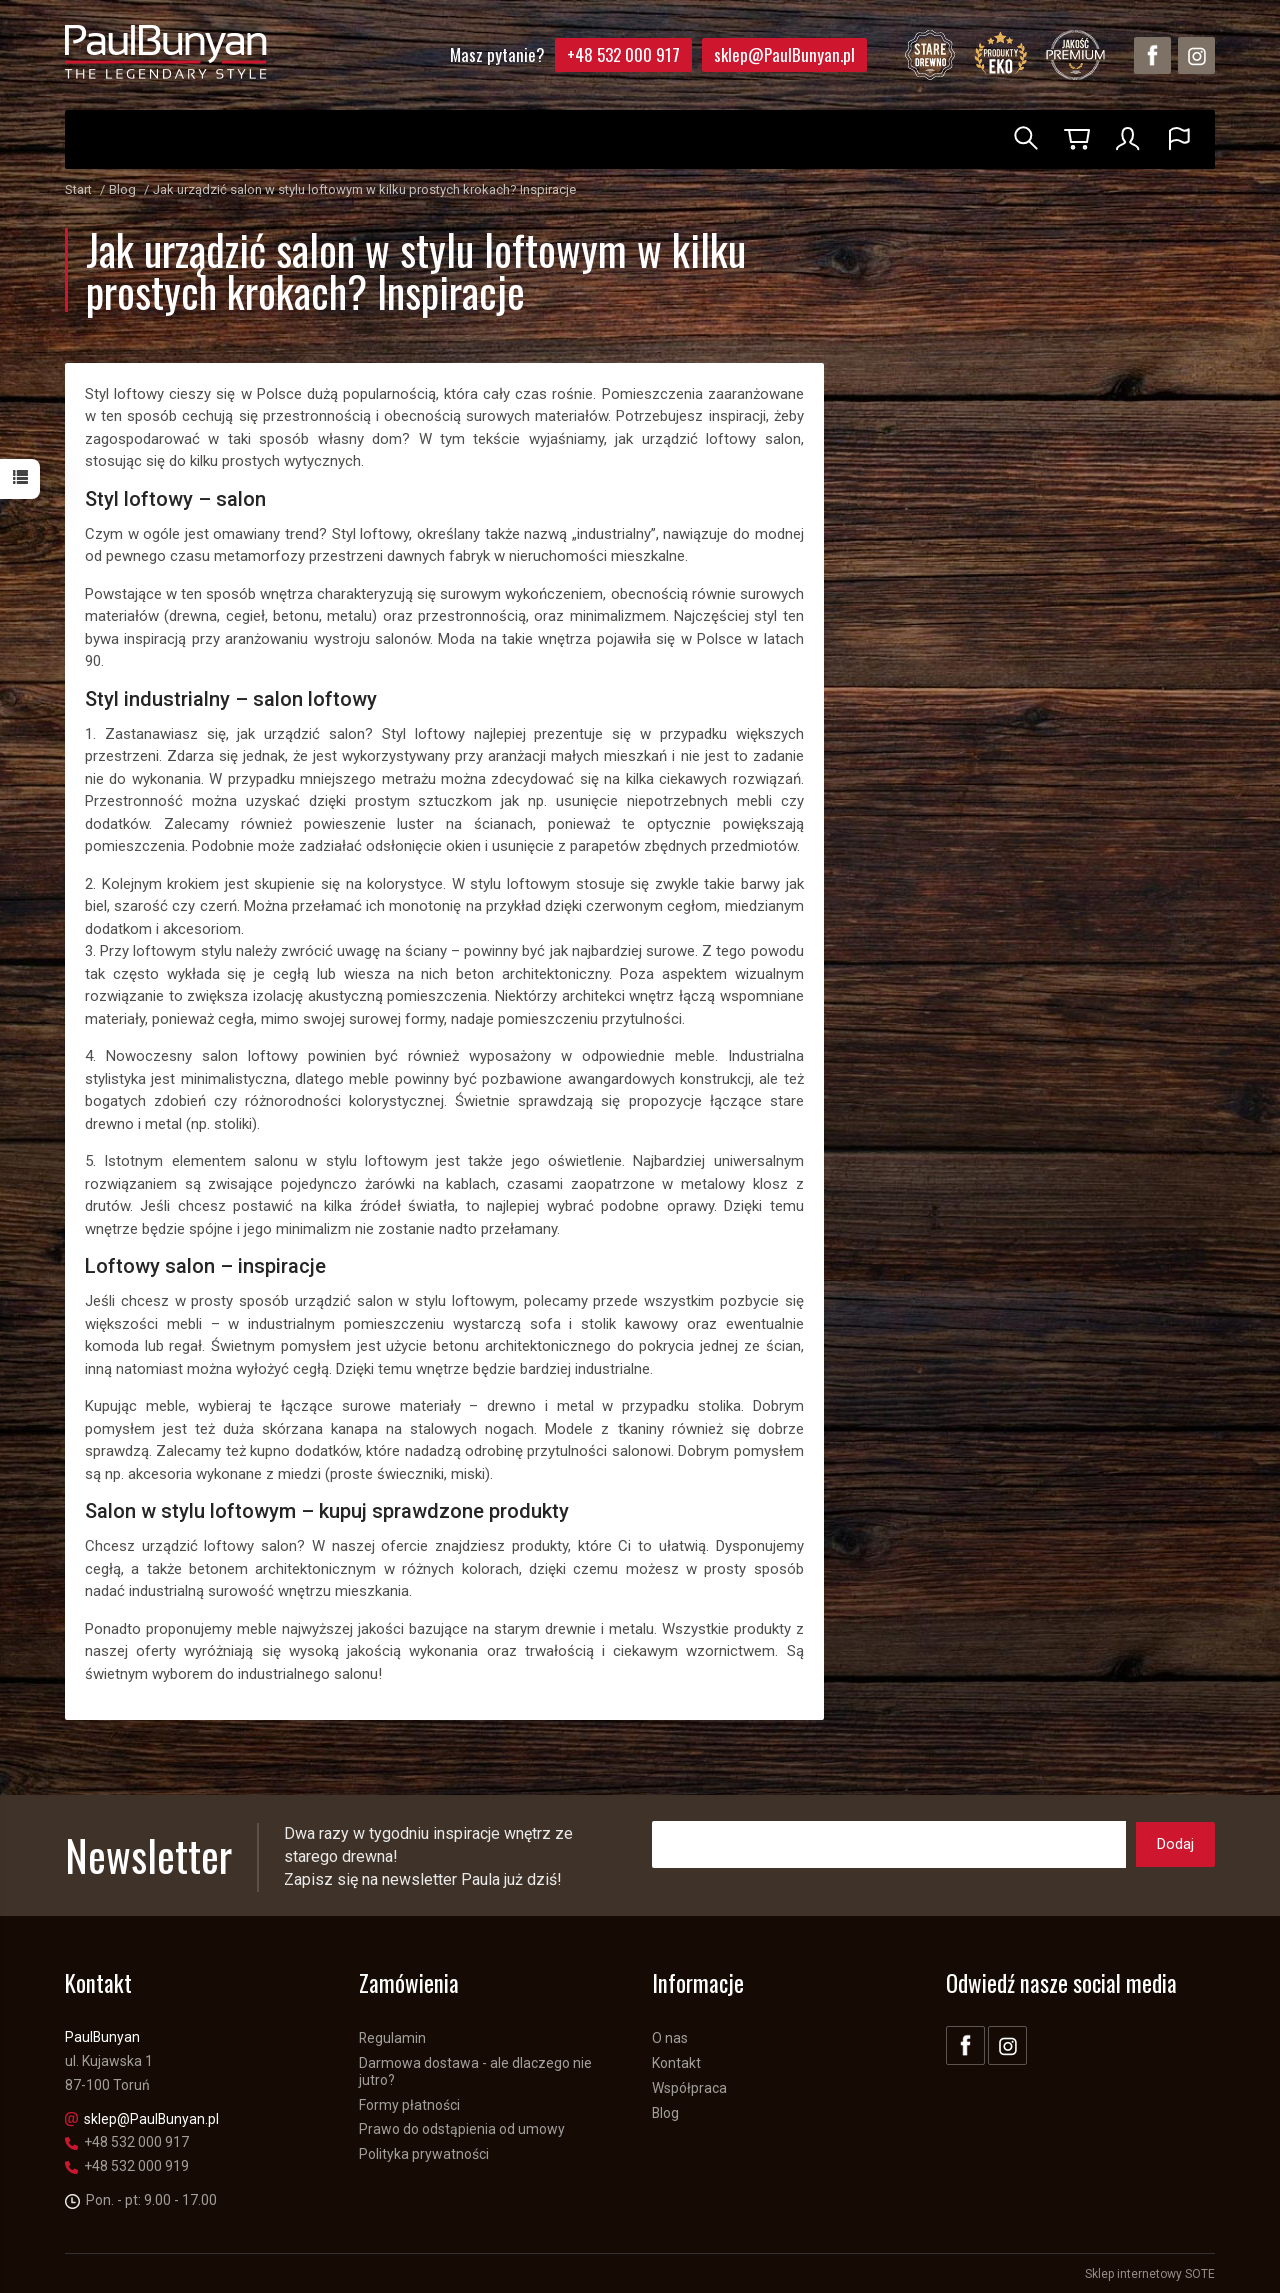 The width and height of the screenshot is (1280, 2293). I want to click on Darmowa dostawa - ale dlaczego nie jutro?, so click(475, 2071).